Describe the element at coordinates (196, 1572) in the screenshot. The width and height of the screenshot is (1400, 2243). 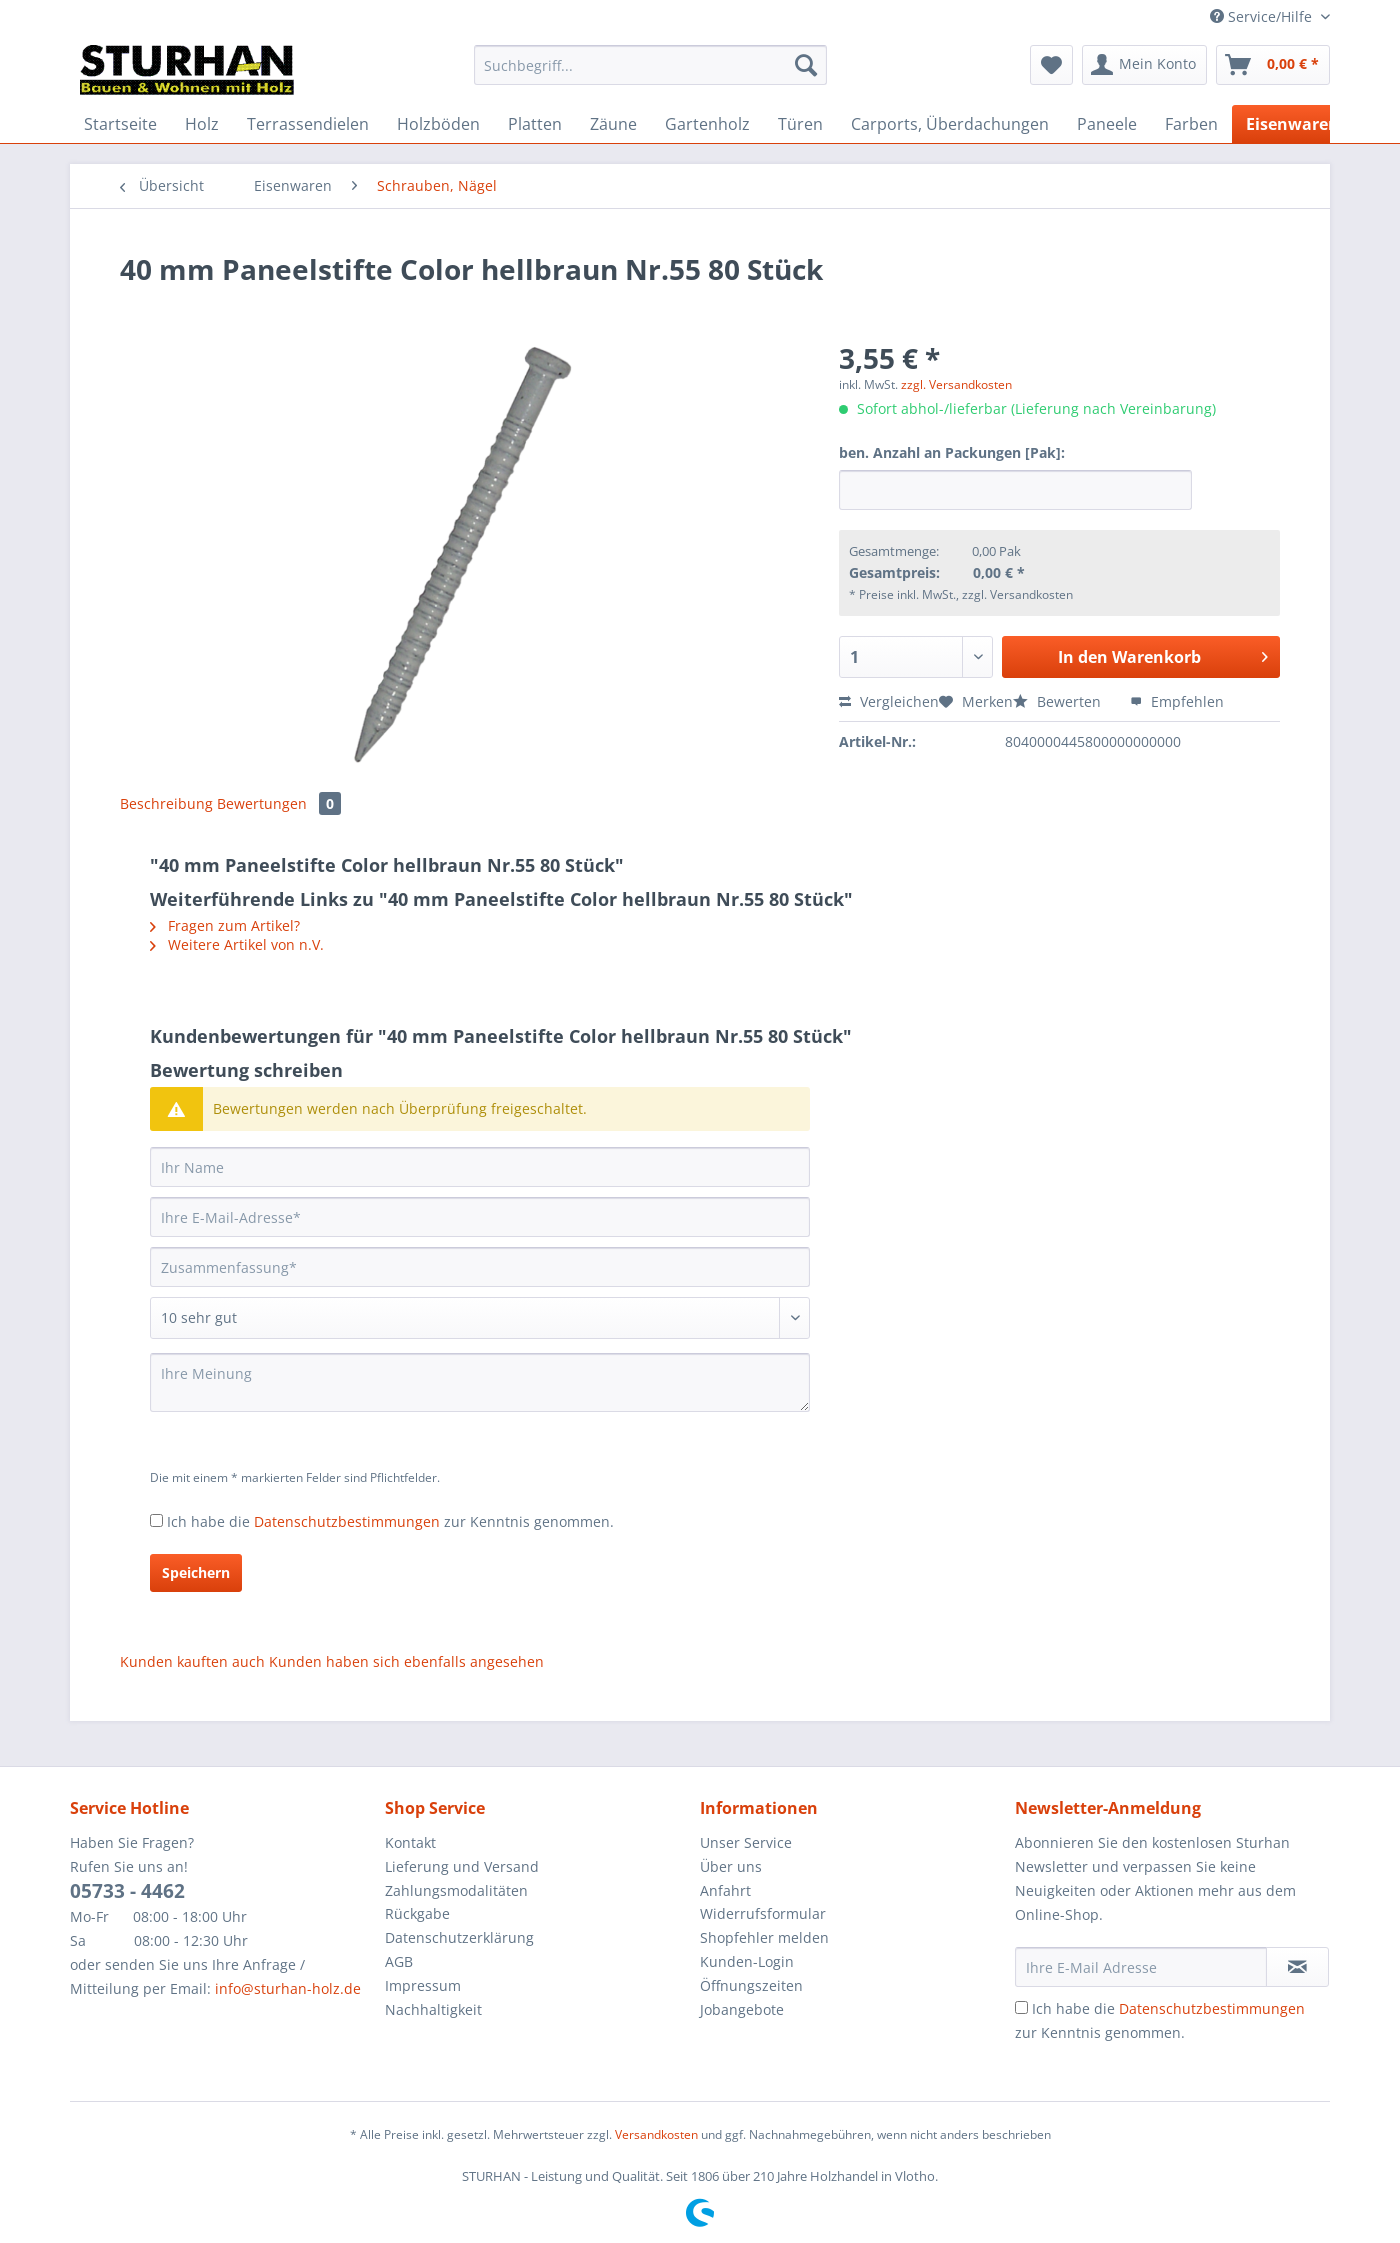
I see `Speichern` at that location.